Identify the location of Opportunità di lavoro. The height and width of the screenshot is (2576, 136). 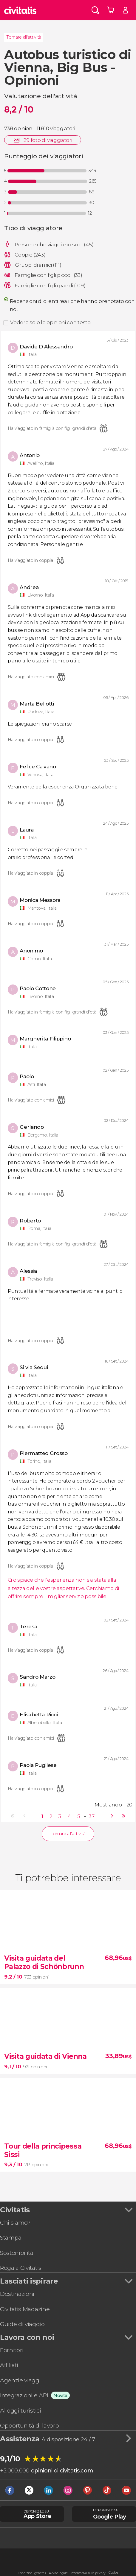
(29, 2425).